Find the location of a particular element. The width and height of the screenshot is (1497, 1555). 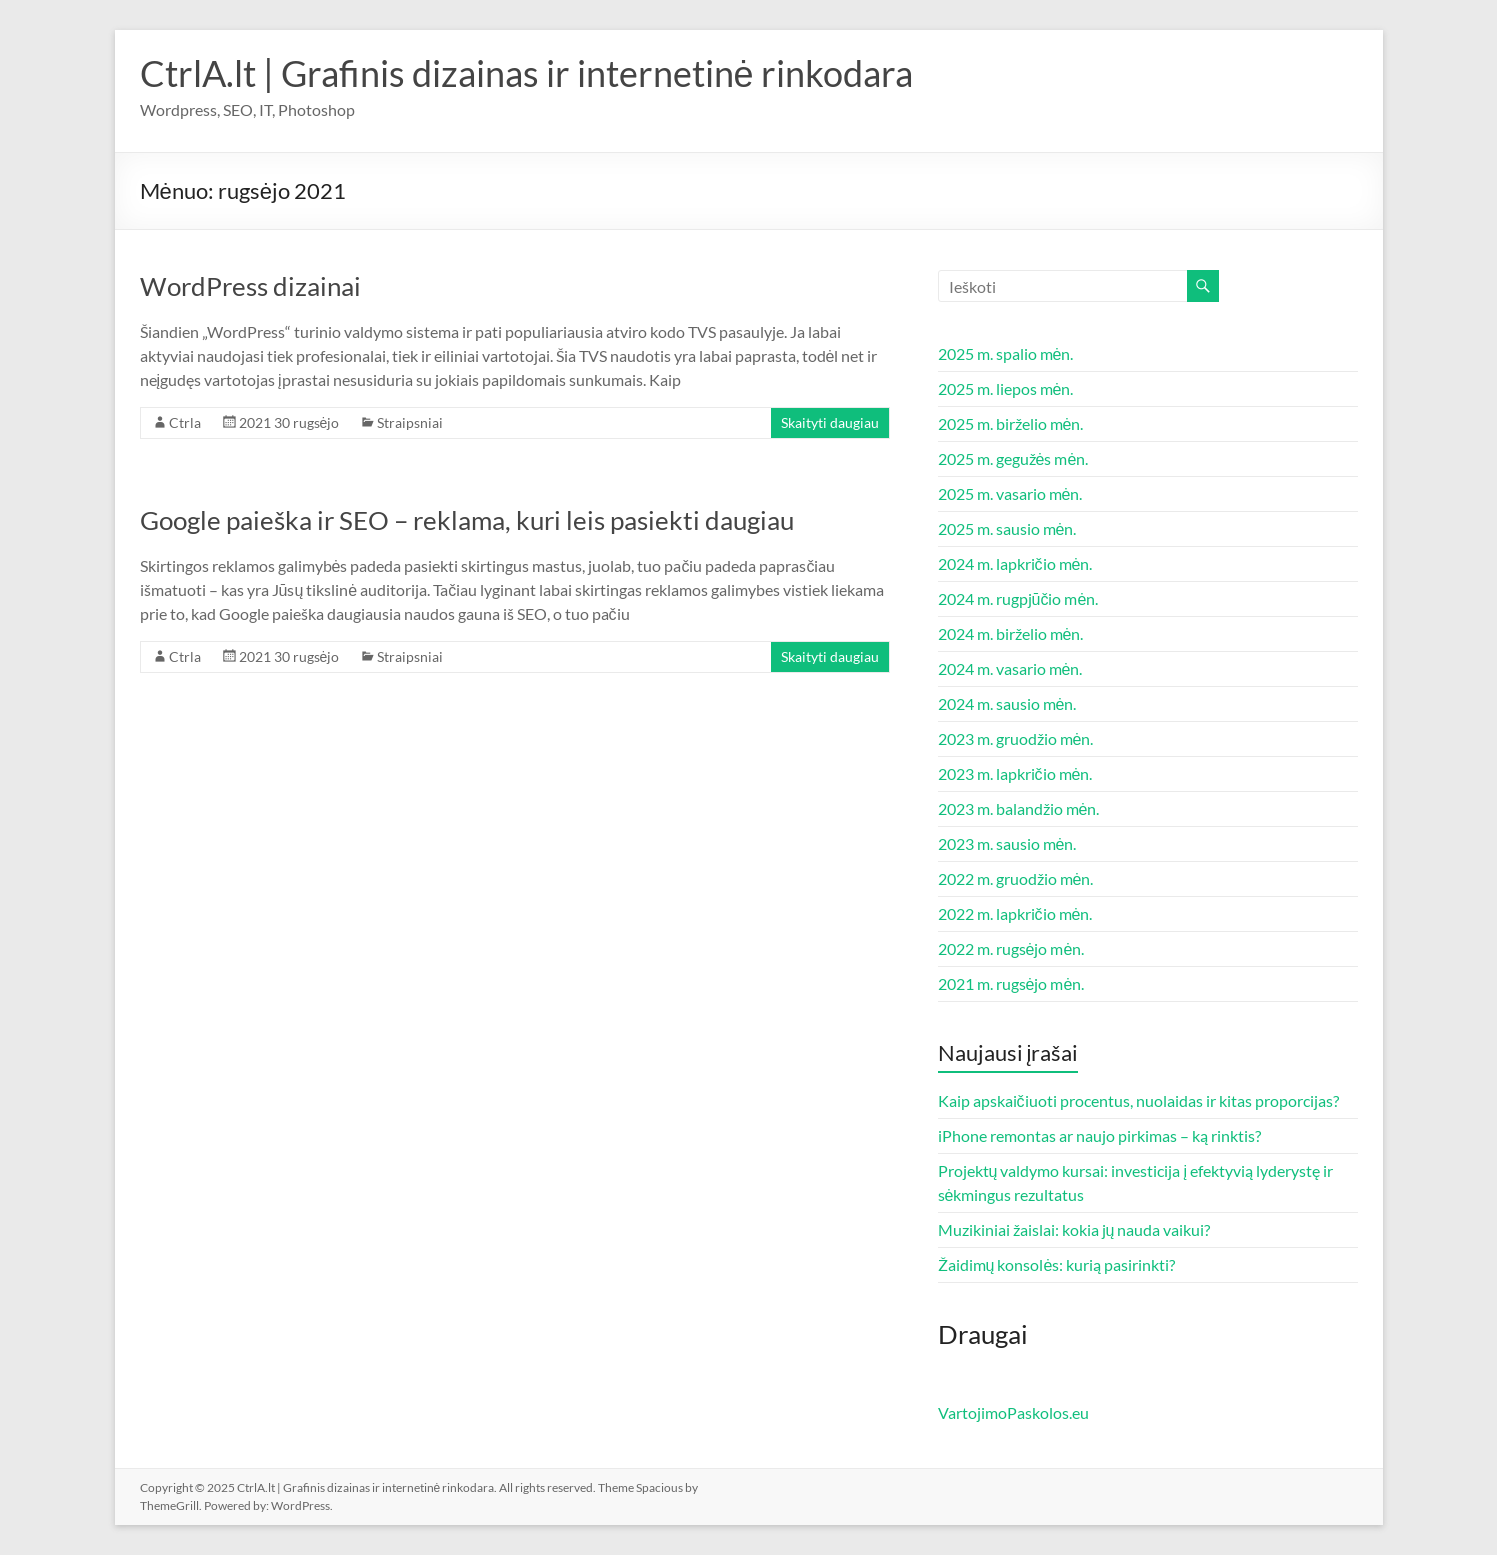

2025 m. birželio mėn. is located at coordinates (1011, 423).